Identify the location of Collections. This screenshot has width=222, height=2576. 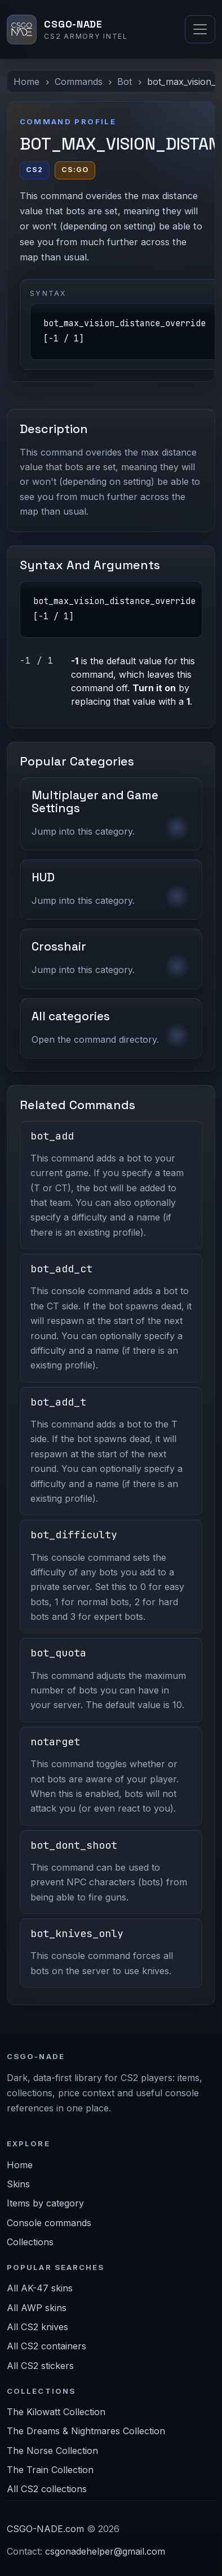
(30, 2242).